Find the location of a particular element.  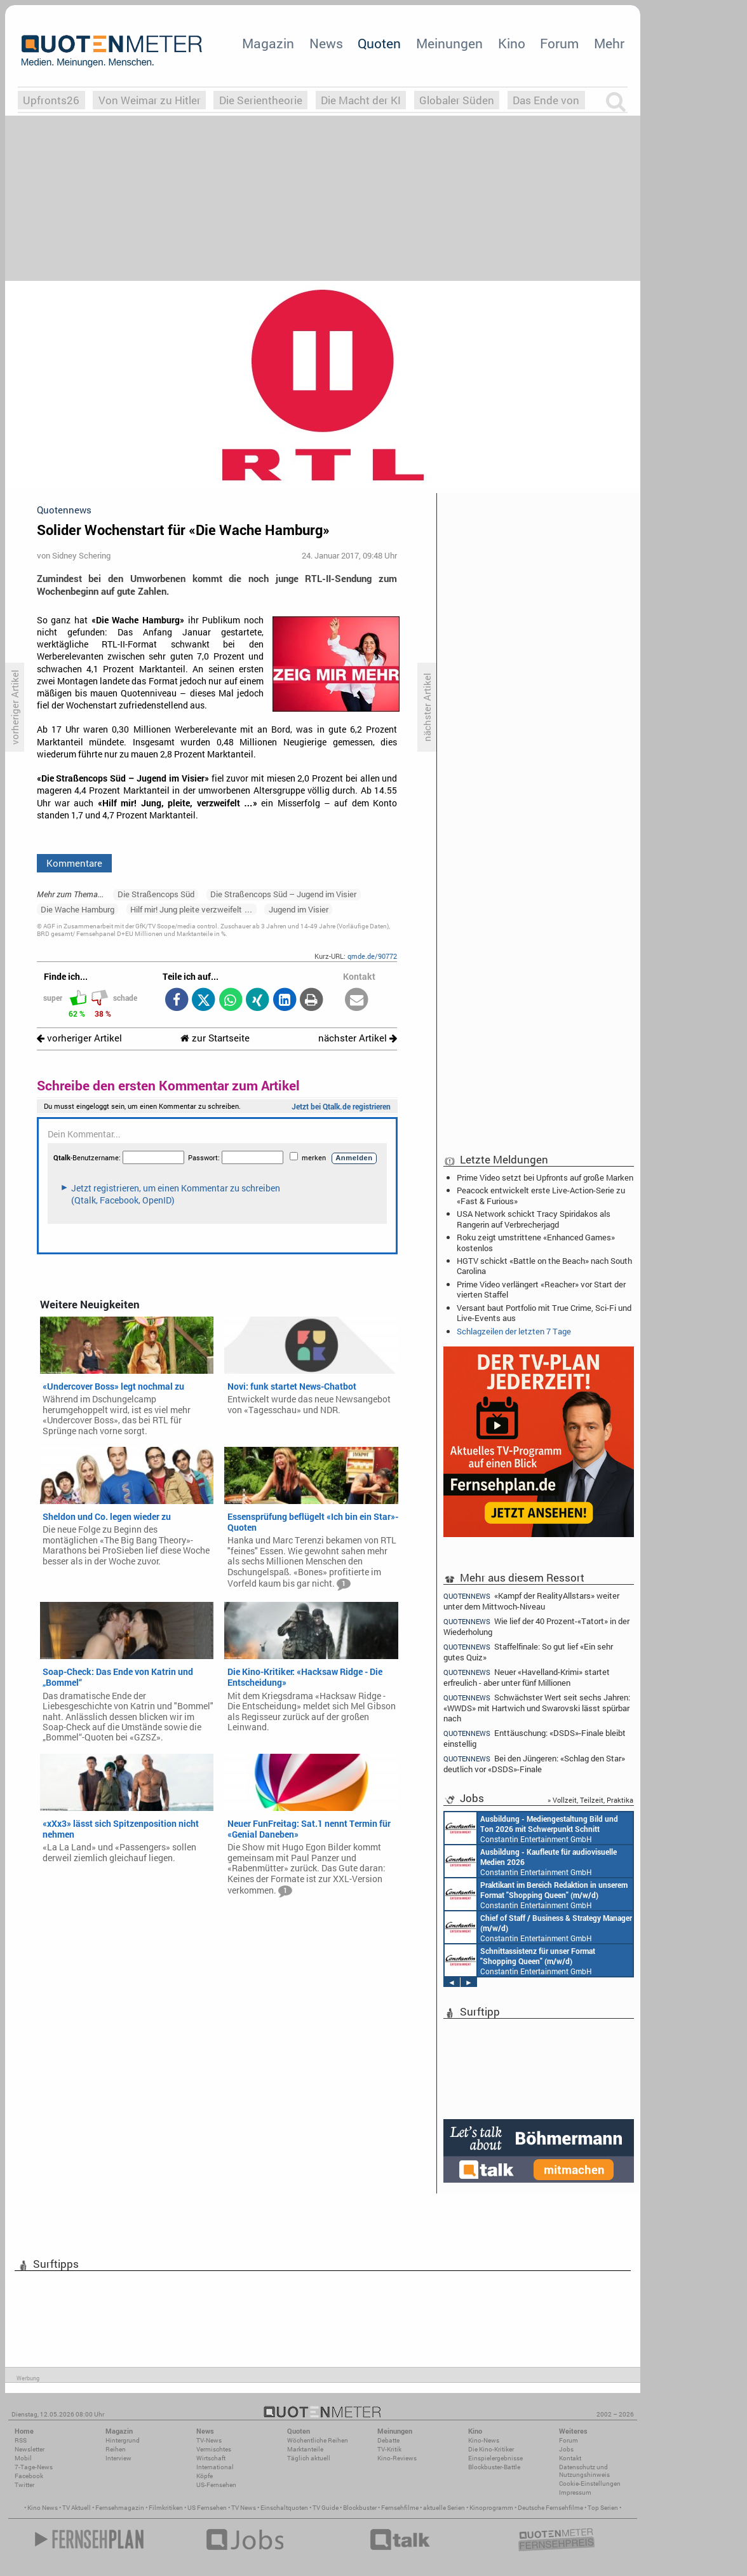

Kino News is located at coordinates (42, 2508).